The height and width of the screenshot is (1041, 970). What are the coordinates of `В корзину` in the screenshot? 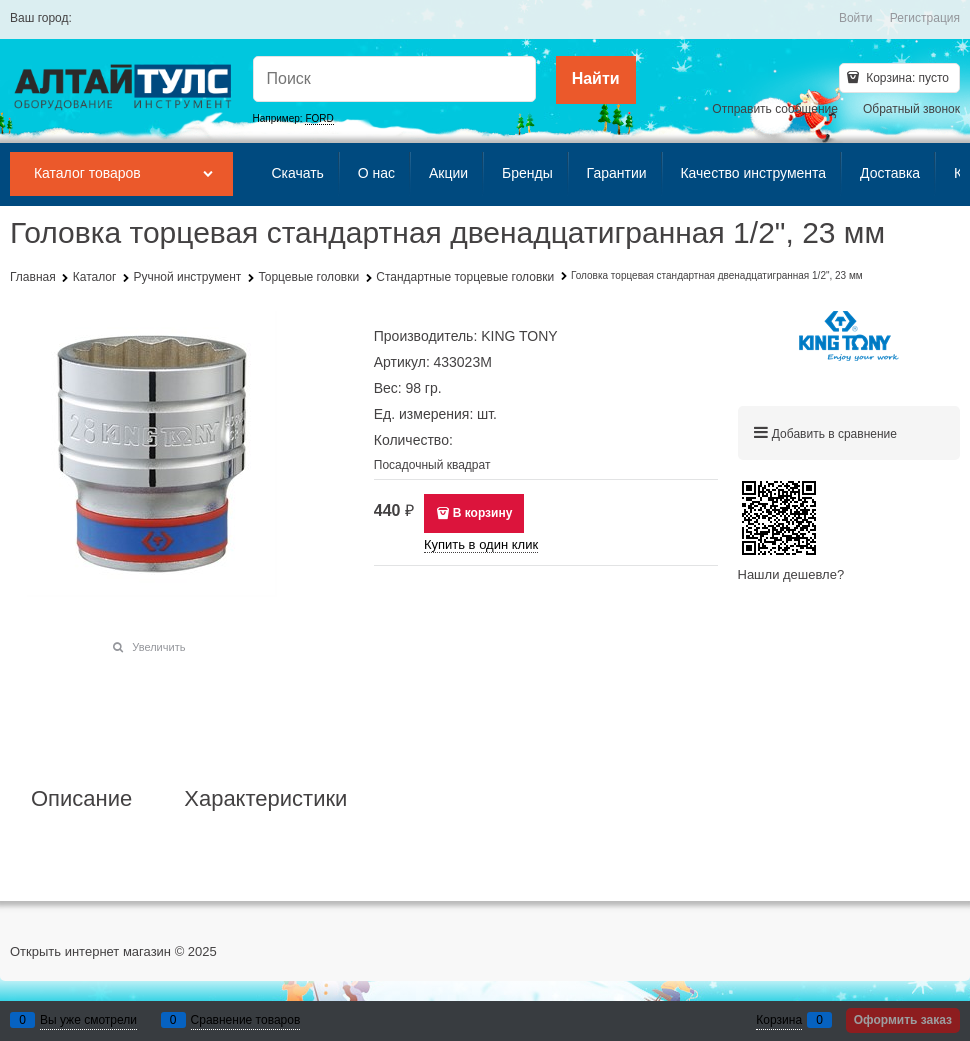 It's located at (483, 513).